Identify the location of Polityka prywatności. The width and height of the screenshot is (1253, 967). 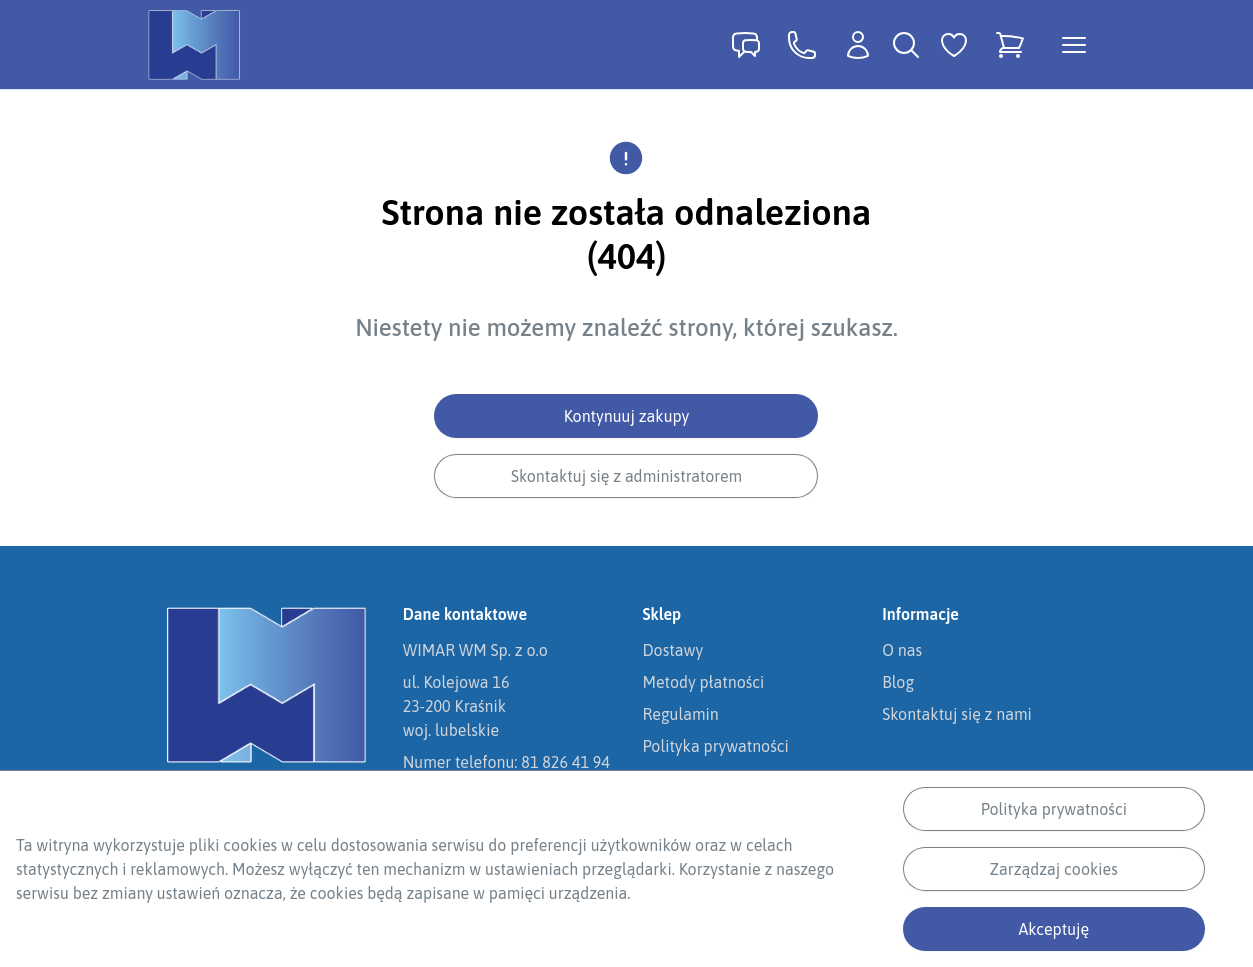
(1054, 809).